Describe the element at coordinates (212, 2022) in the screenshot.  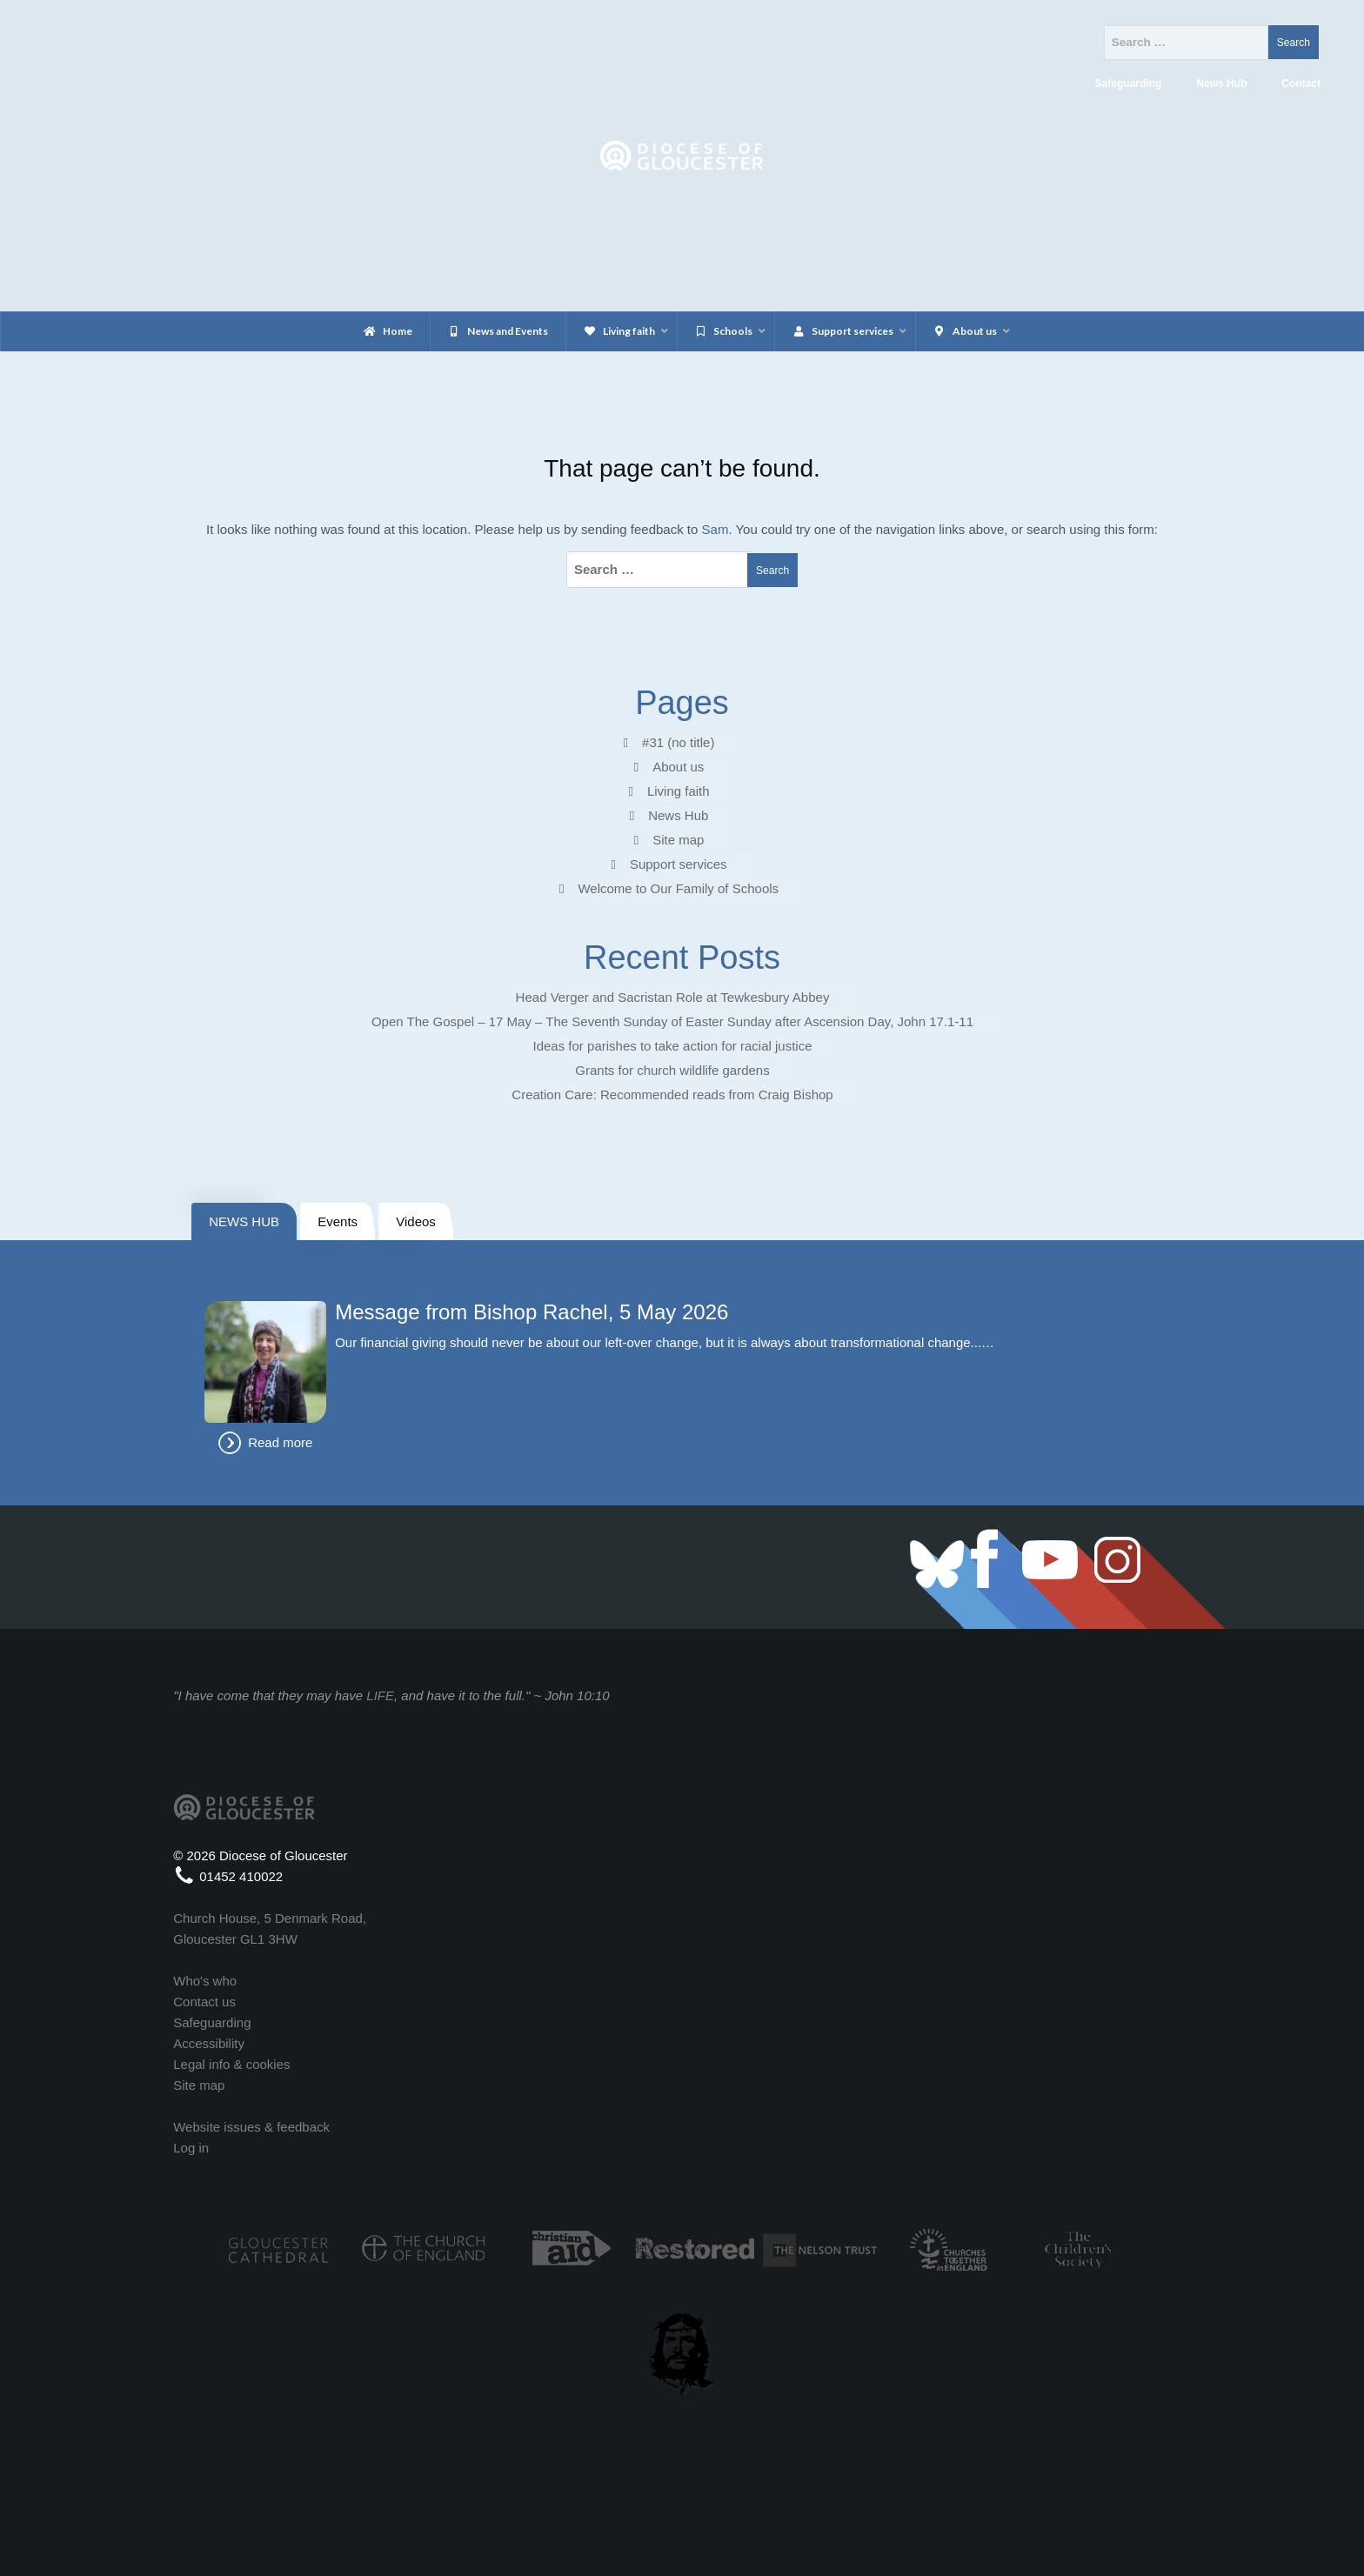
I see `Safeguarding` at that location.